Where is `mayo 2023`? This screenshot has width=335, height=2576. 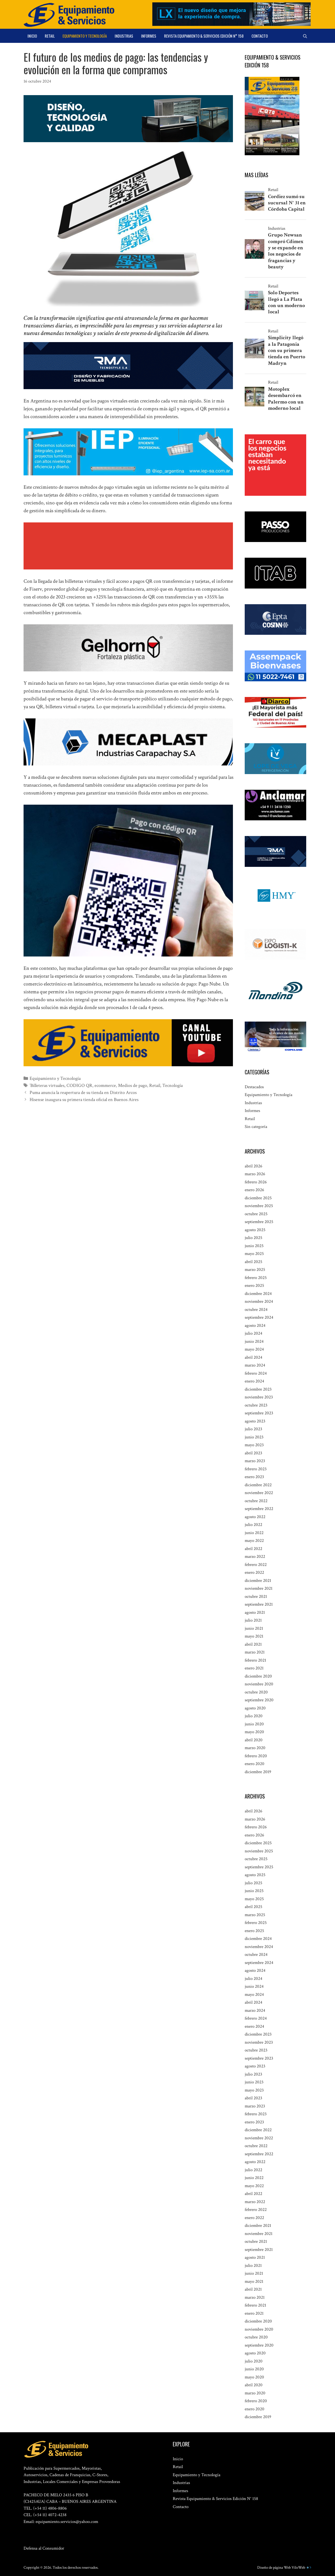
mayo 2023 is located at coordinates (254, 1445).